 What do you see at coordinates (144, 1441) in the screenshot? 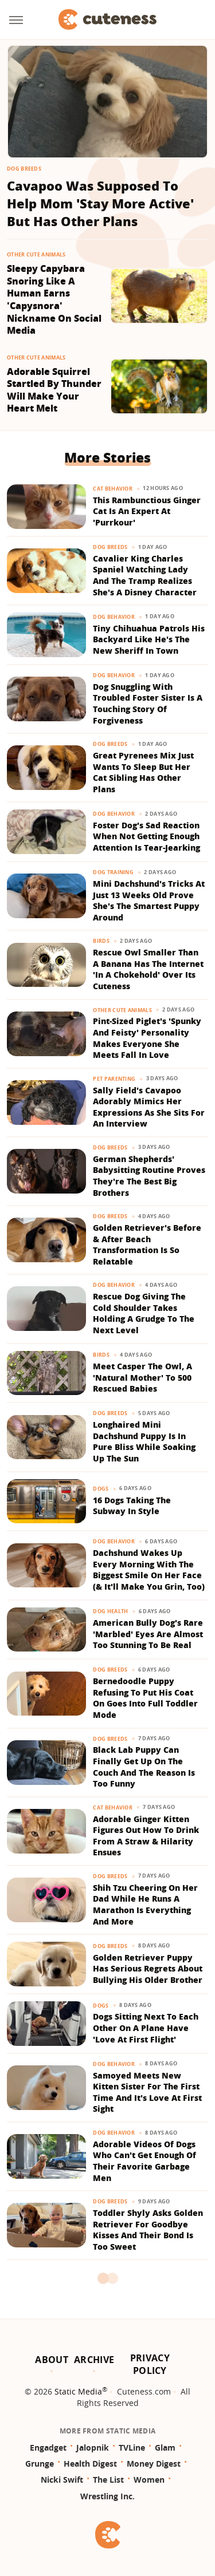
I see `Longhaired Mini Dachshund Puppy Is In Pure Bliss While Soaking Up The Sun` at bounding box center [144, 1441].